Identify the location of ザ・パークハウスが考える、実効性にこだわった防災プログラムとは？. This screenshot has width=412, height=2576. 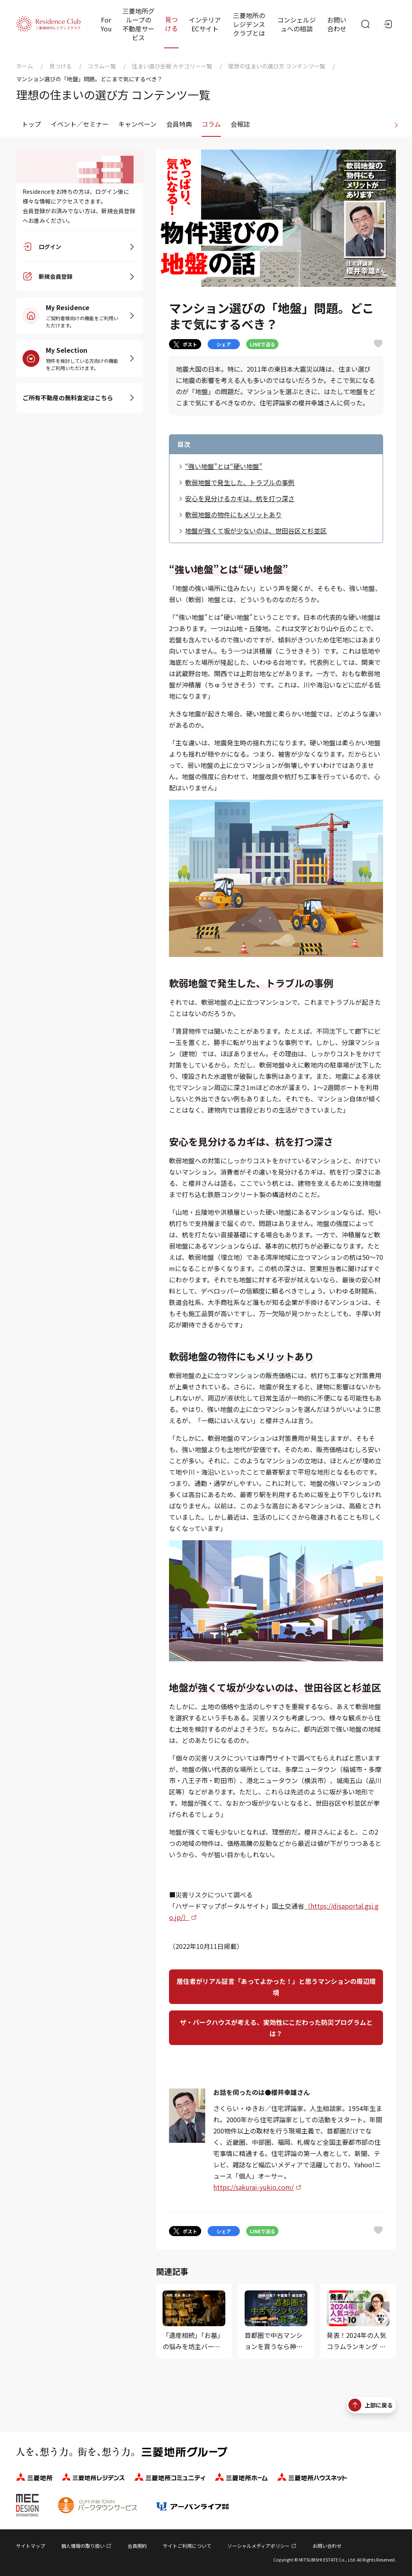
(276, 2027).